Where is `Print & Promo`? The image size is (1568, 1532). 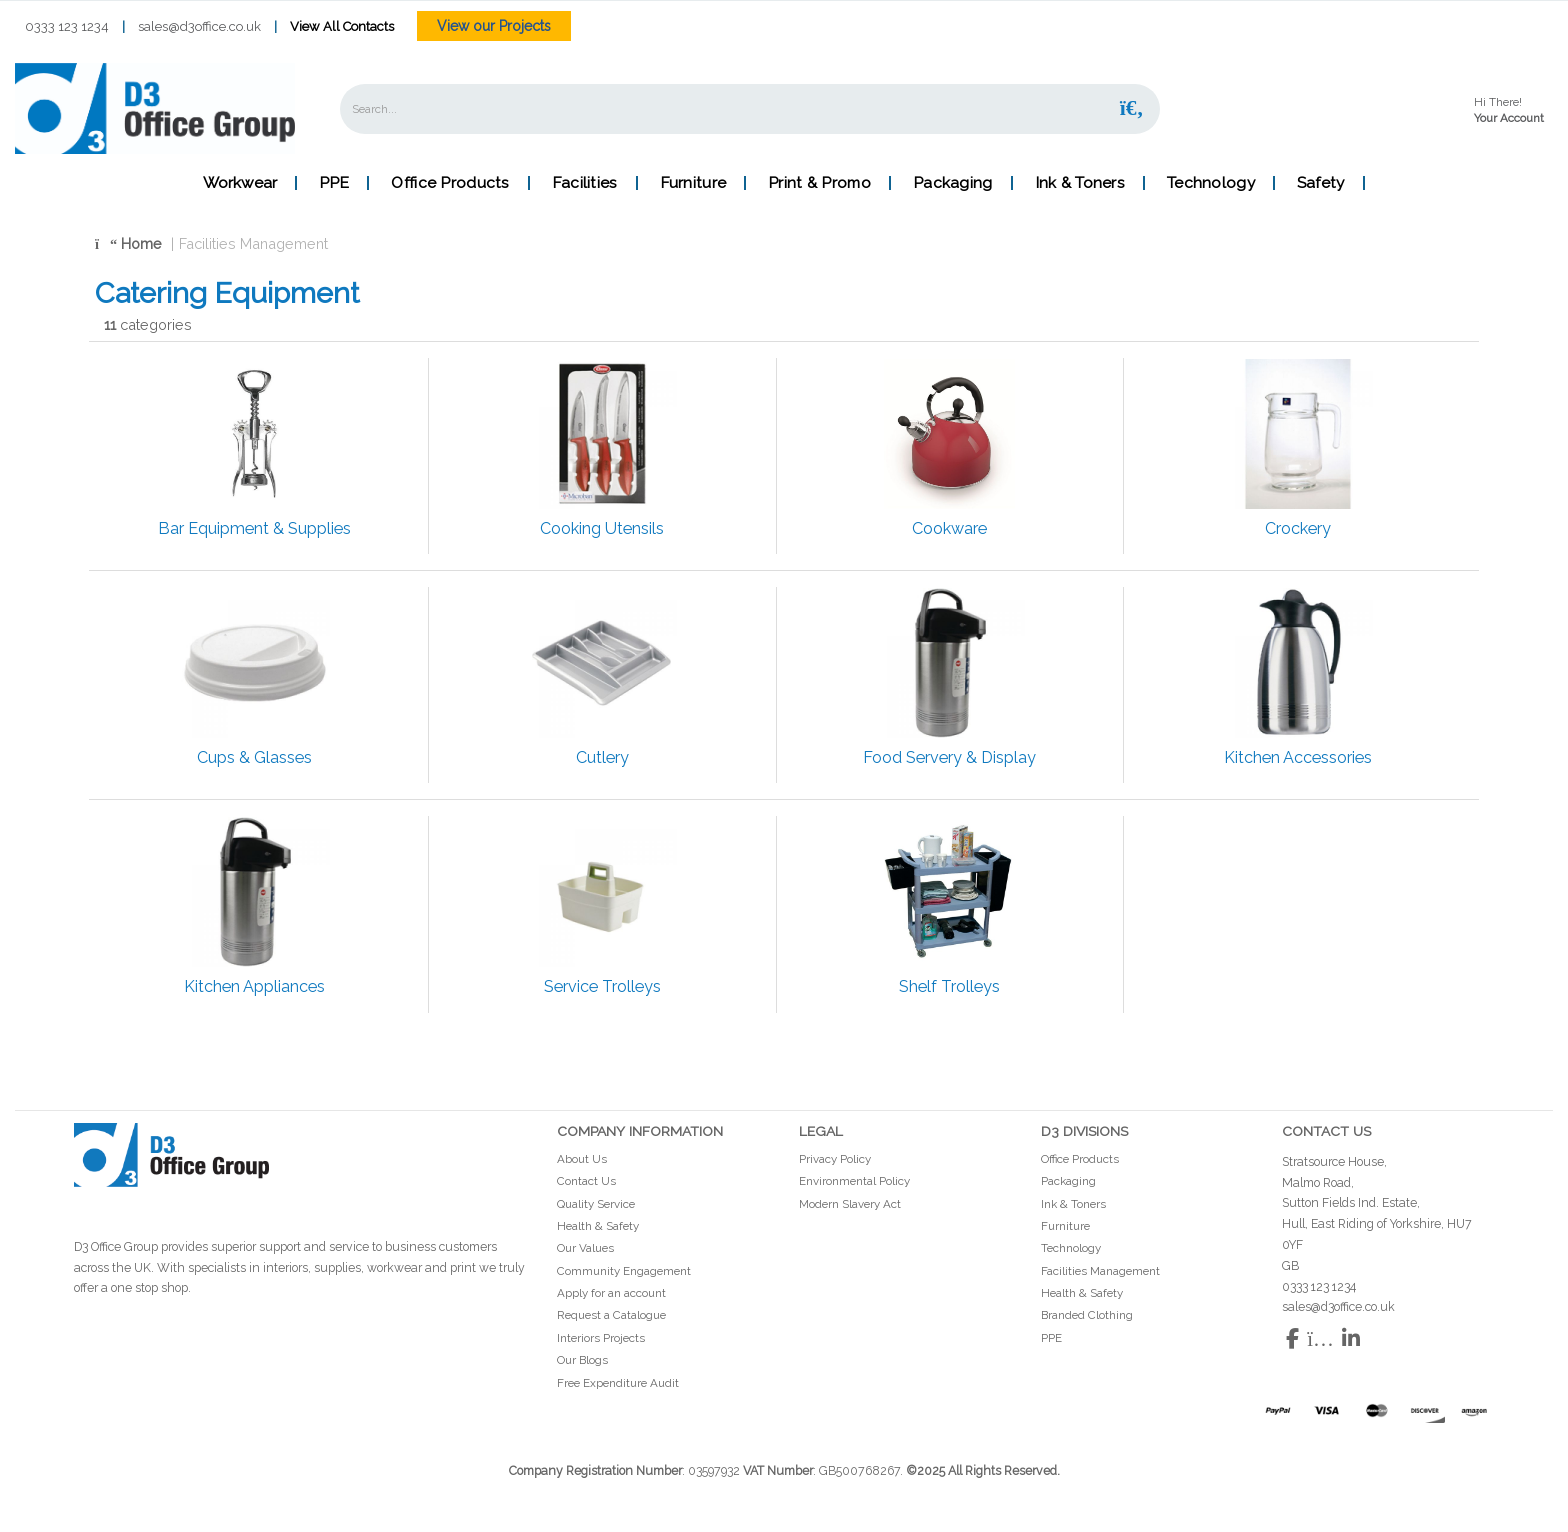
Print & Promo is located at coordinates (819, 183).